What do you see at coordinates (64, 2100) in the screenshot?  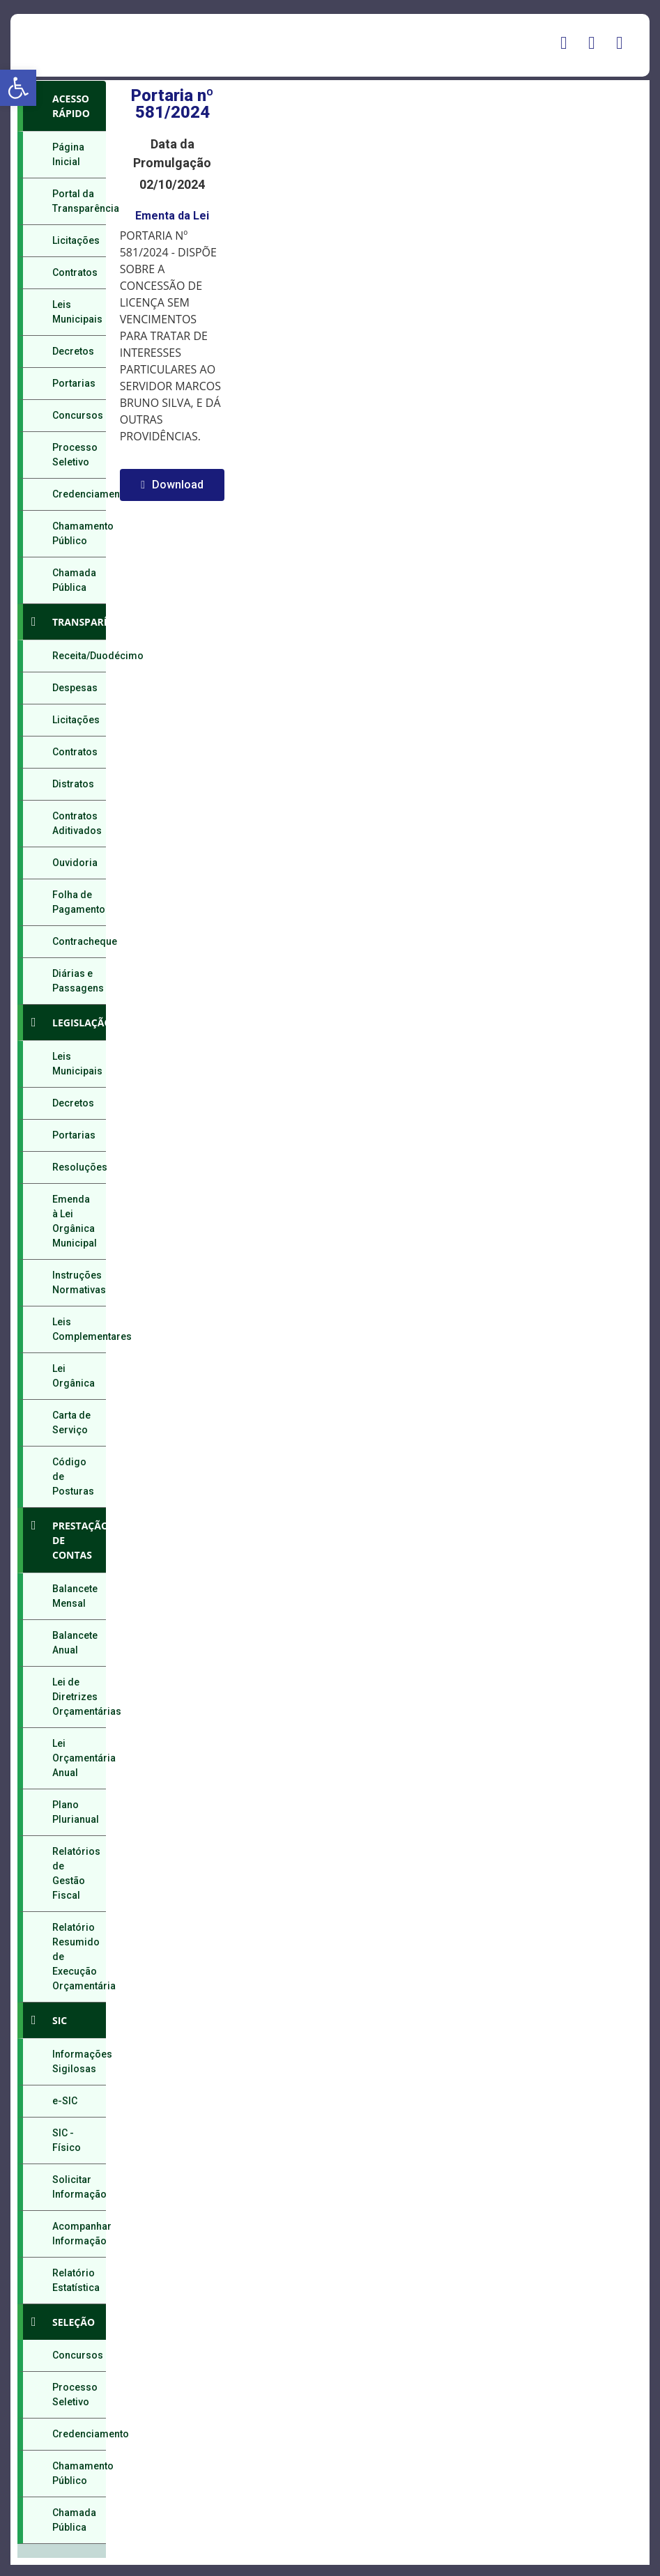 I see `e-SIC` at bounding box center [64, 2100].